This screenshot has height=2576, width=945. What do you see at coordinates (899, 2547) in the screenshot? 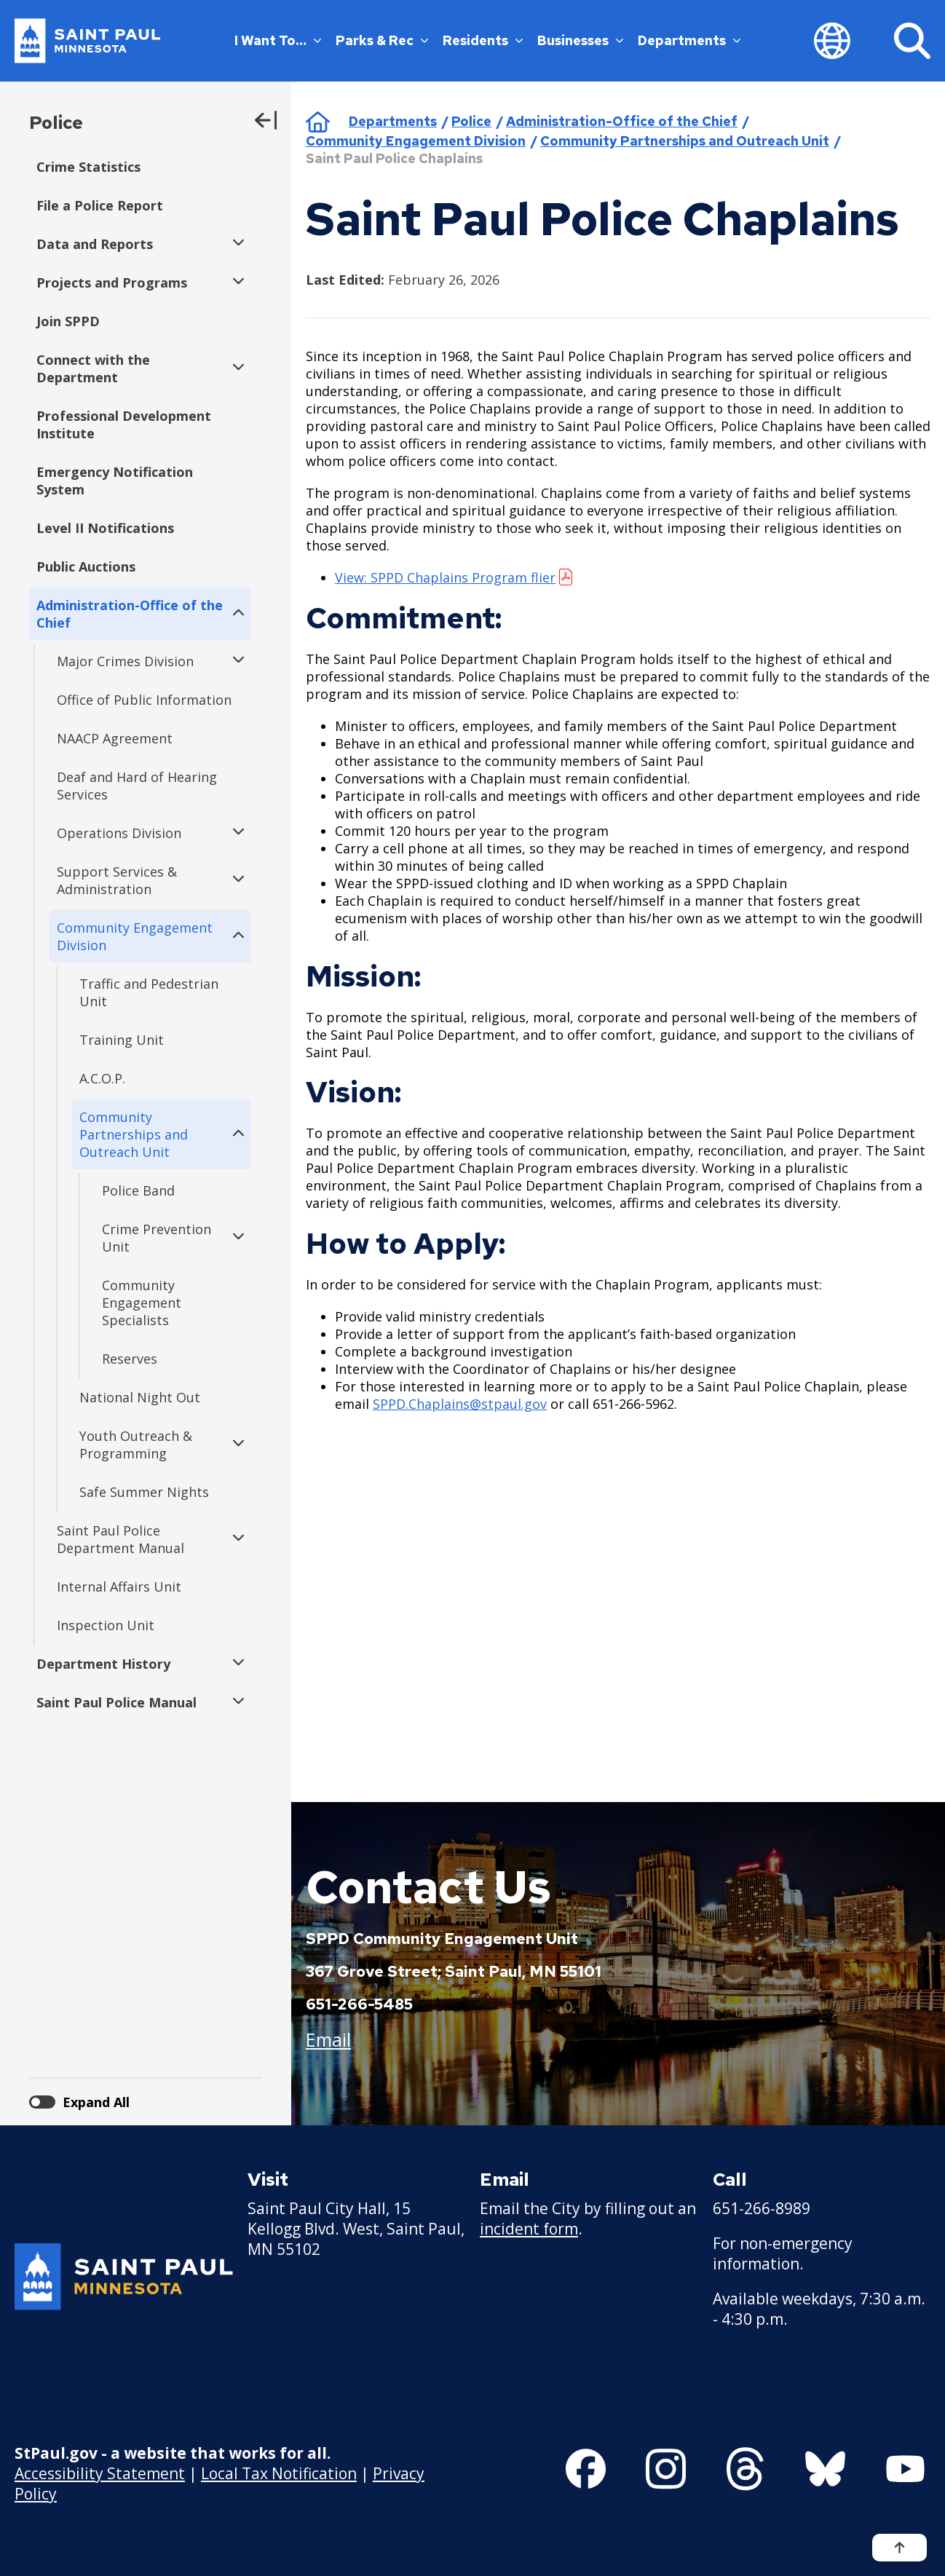
I see `[Back to top]` at bounding box center [899, 2547].